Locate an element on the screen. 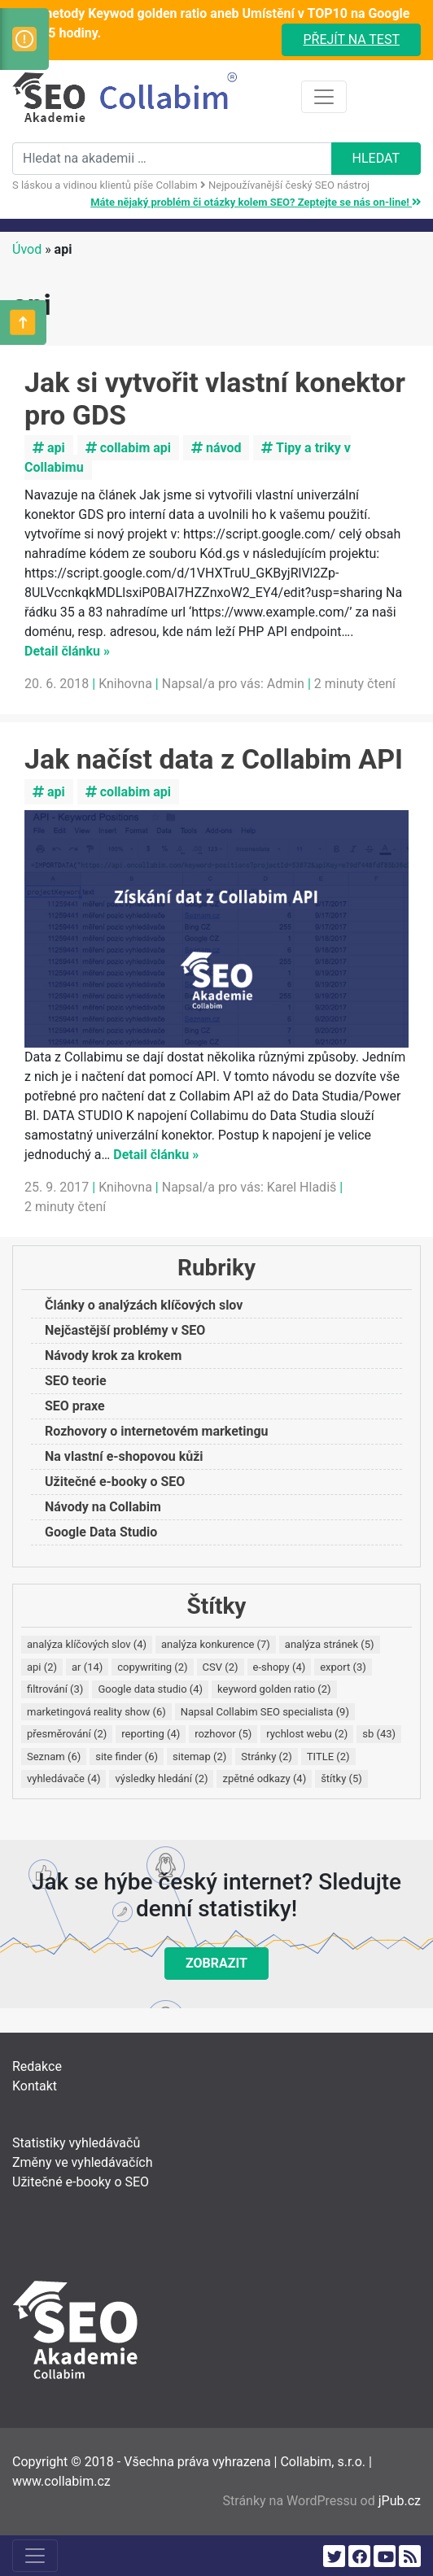 The width and height of the screenshot is (433, 2576). jPub.cz is located at coordinates (399, 2500).